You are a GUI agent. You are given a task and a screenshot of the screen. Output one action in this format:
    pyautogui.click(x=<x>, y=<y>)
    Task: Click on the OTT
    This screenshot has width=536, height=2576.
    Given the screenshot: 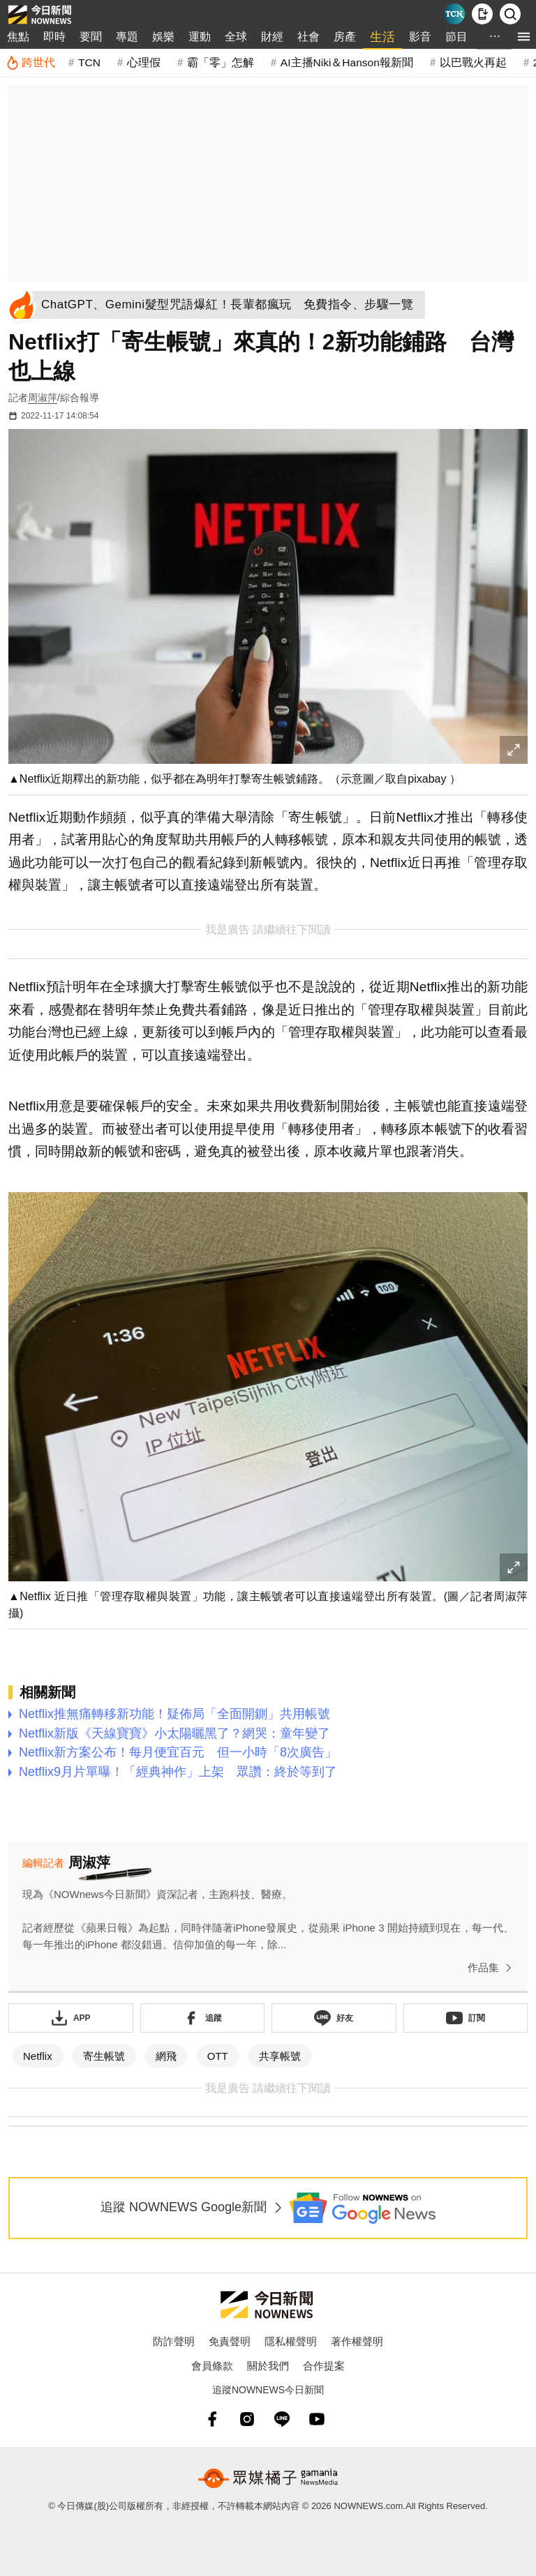 What is the action you would take?
    pyautogui.click(x=217, y=2056)
    